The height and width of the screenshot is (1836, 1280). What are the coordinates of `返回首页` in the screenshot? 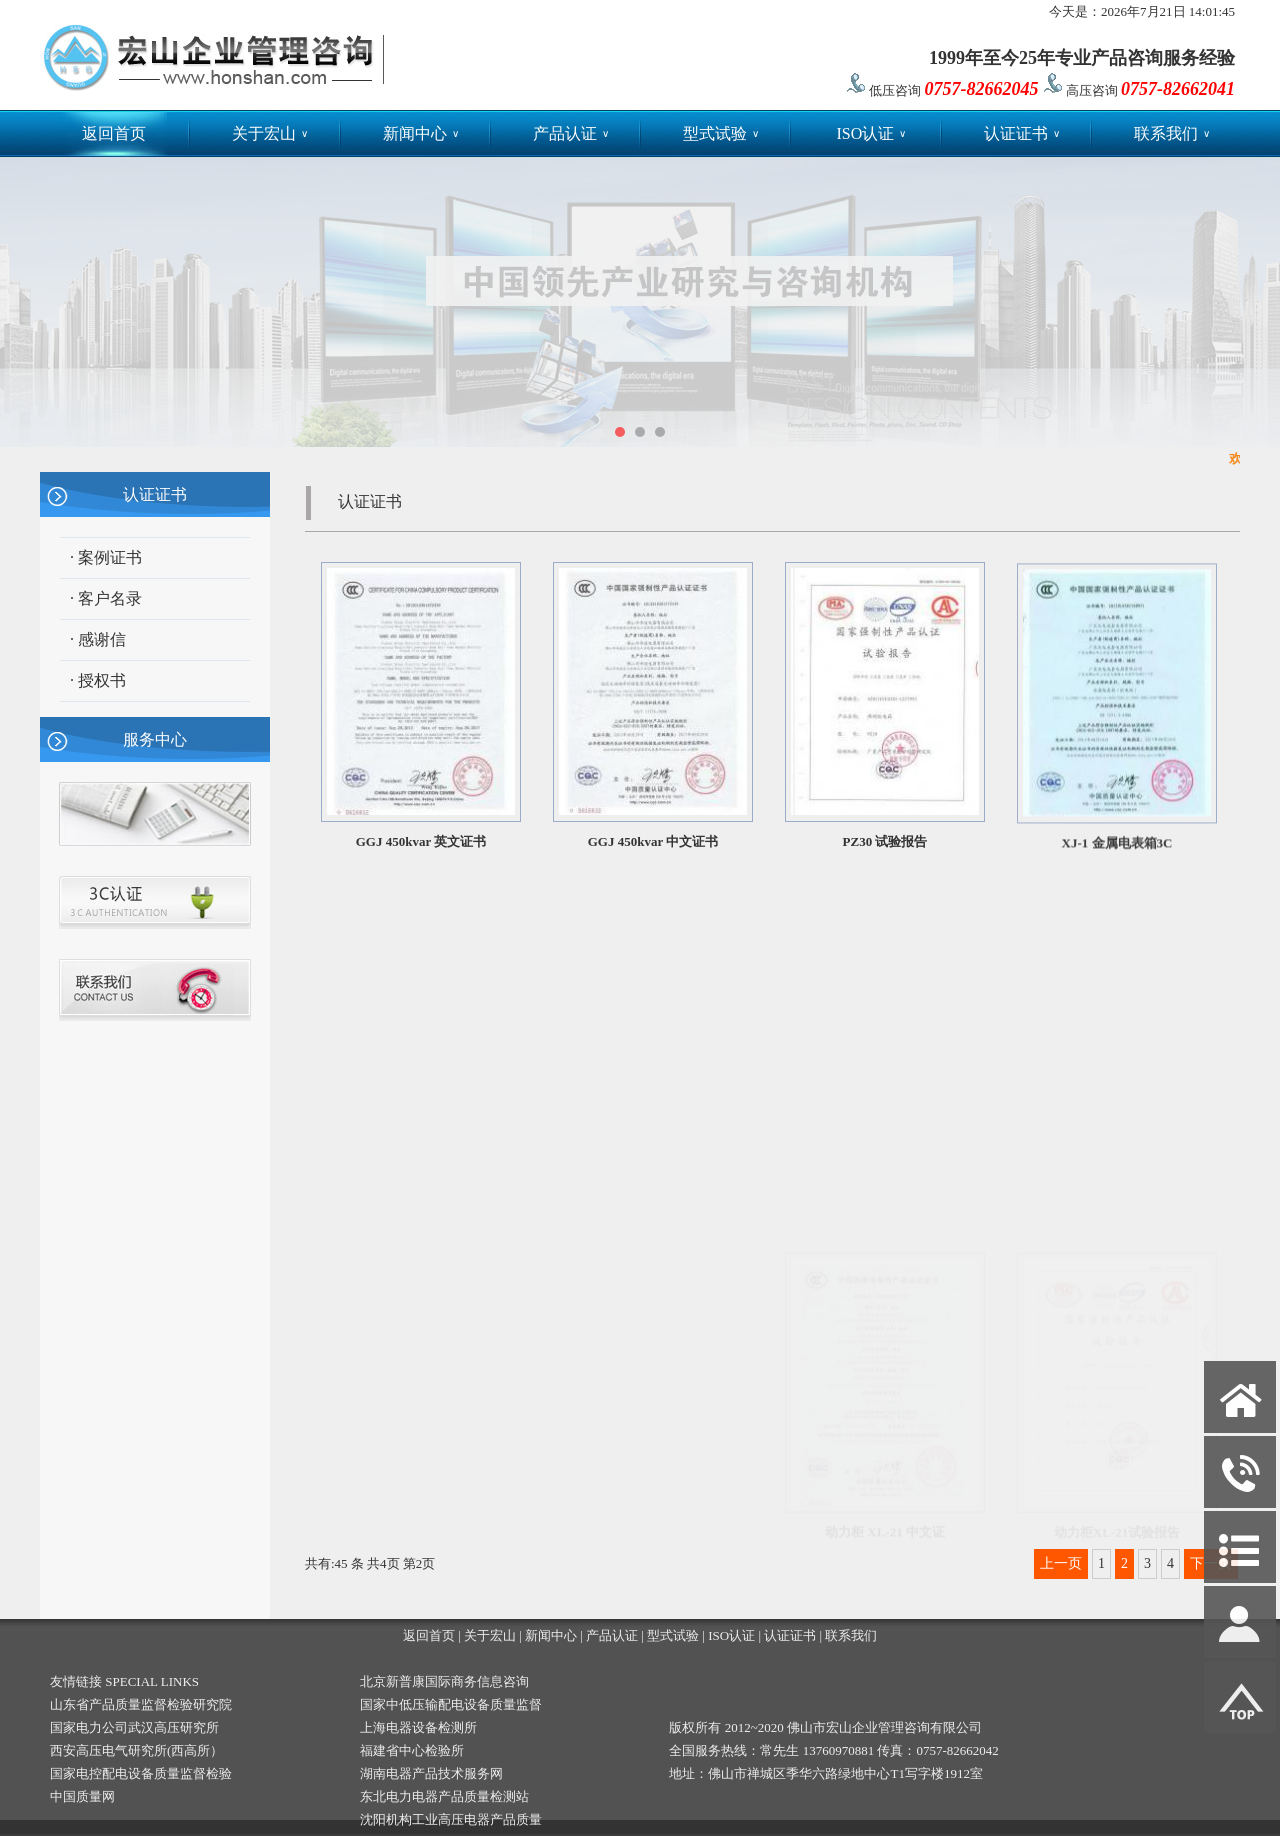 It's located at (114, 133).